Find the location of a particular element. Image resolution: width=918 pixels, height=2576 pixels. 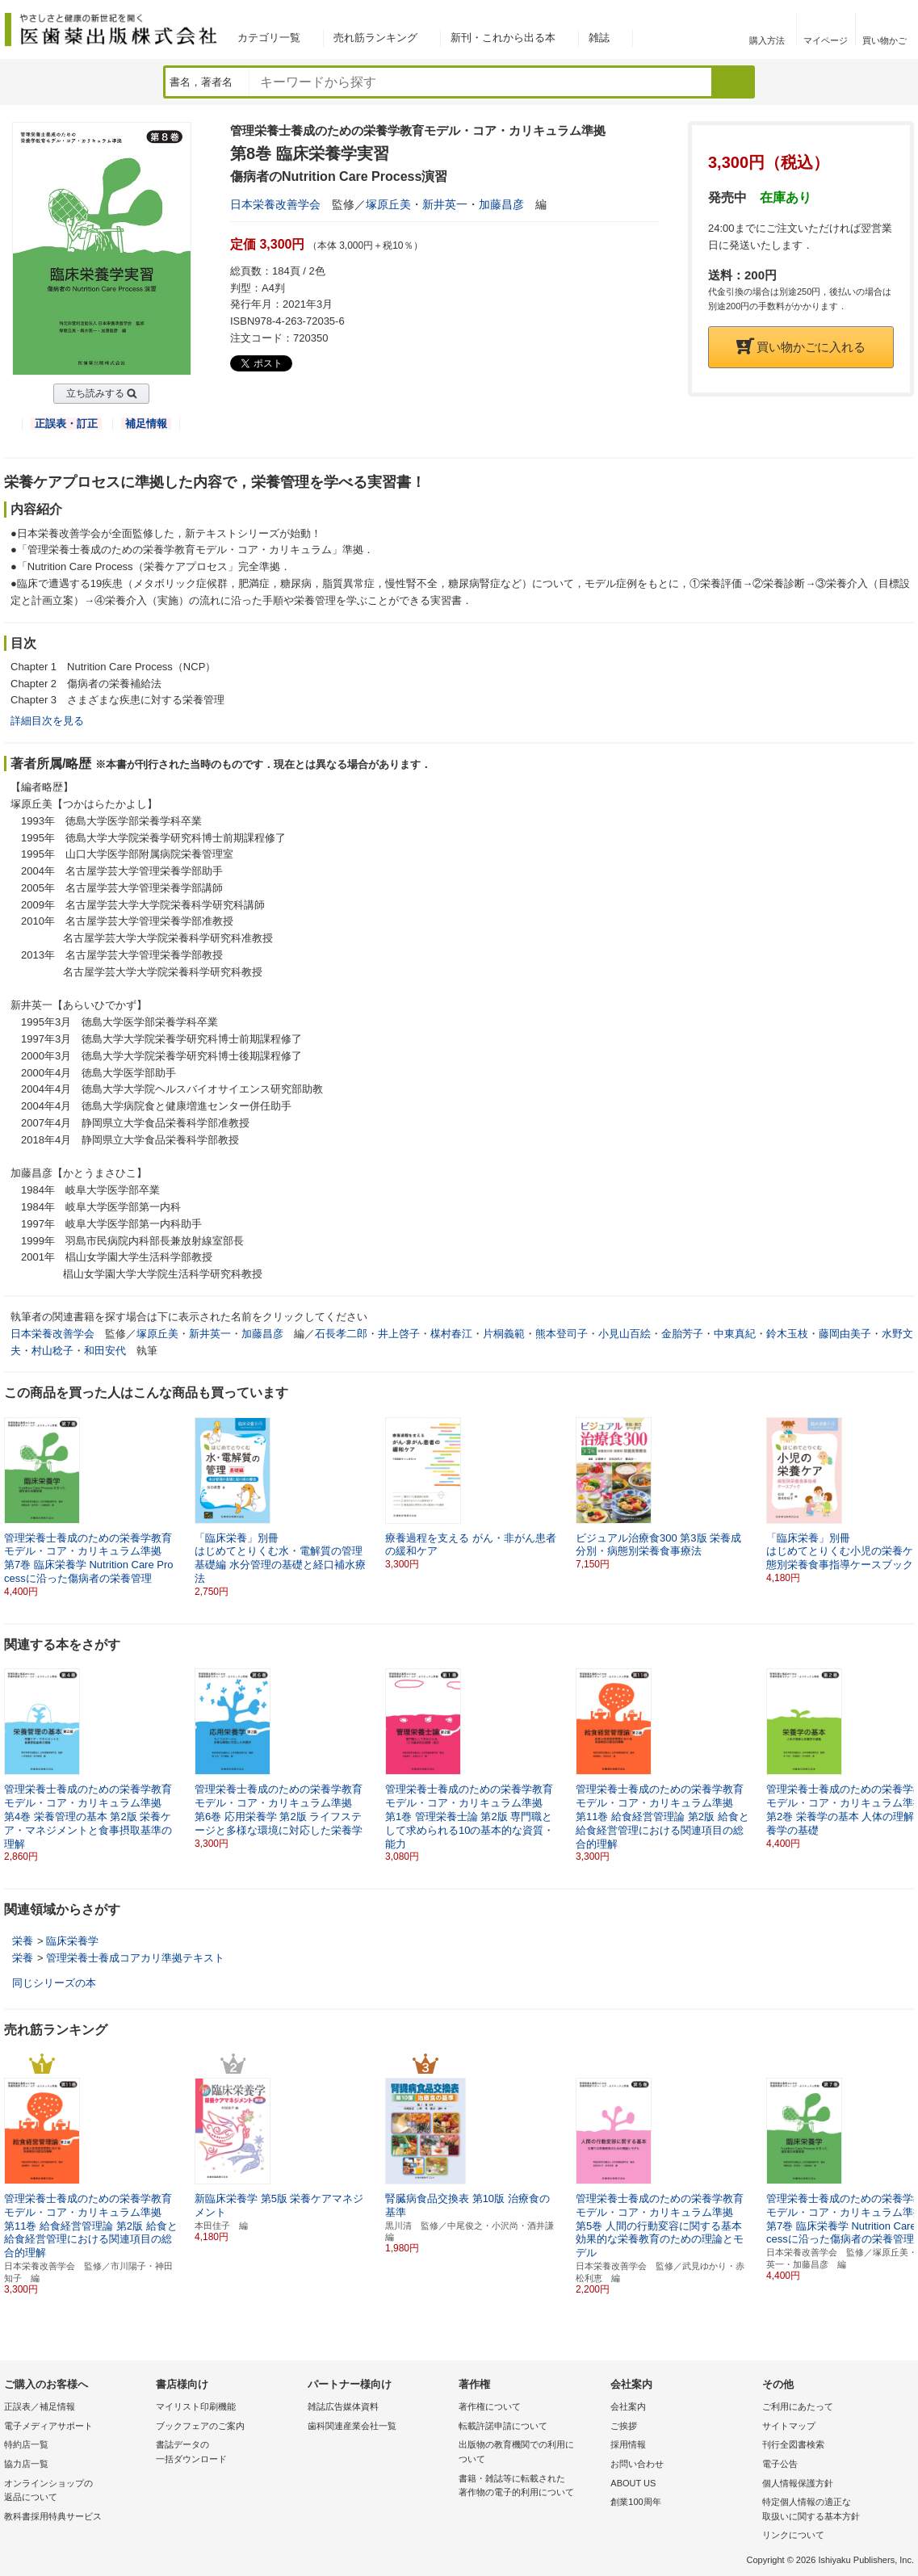

協力店一覧 is located at coordinates (26, 2464).